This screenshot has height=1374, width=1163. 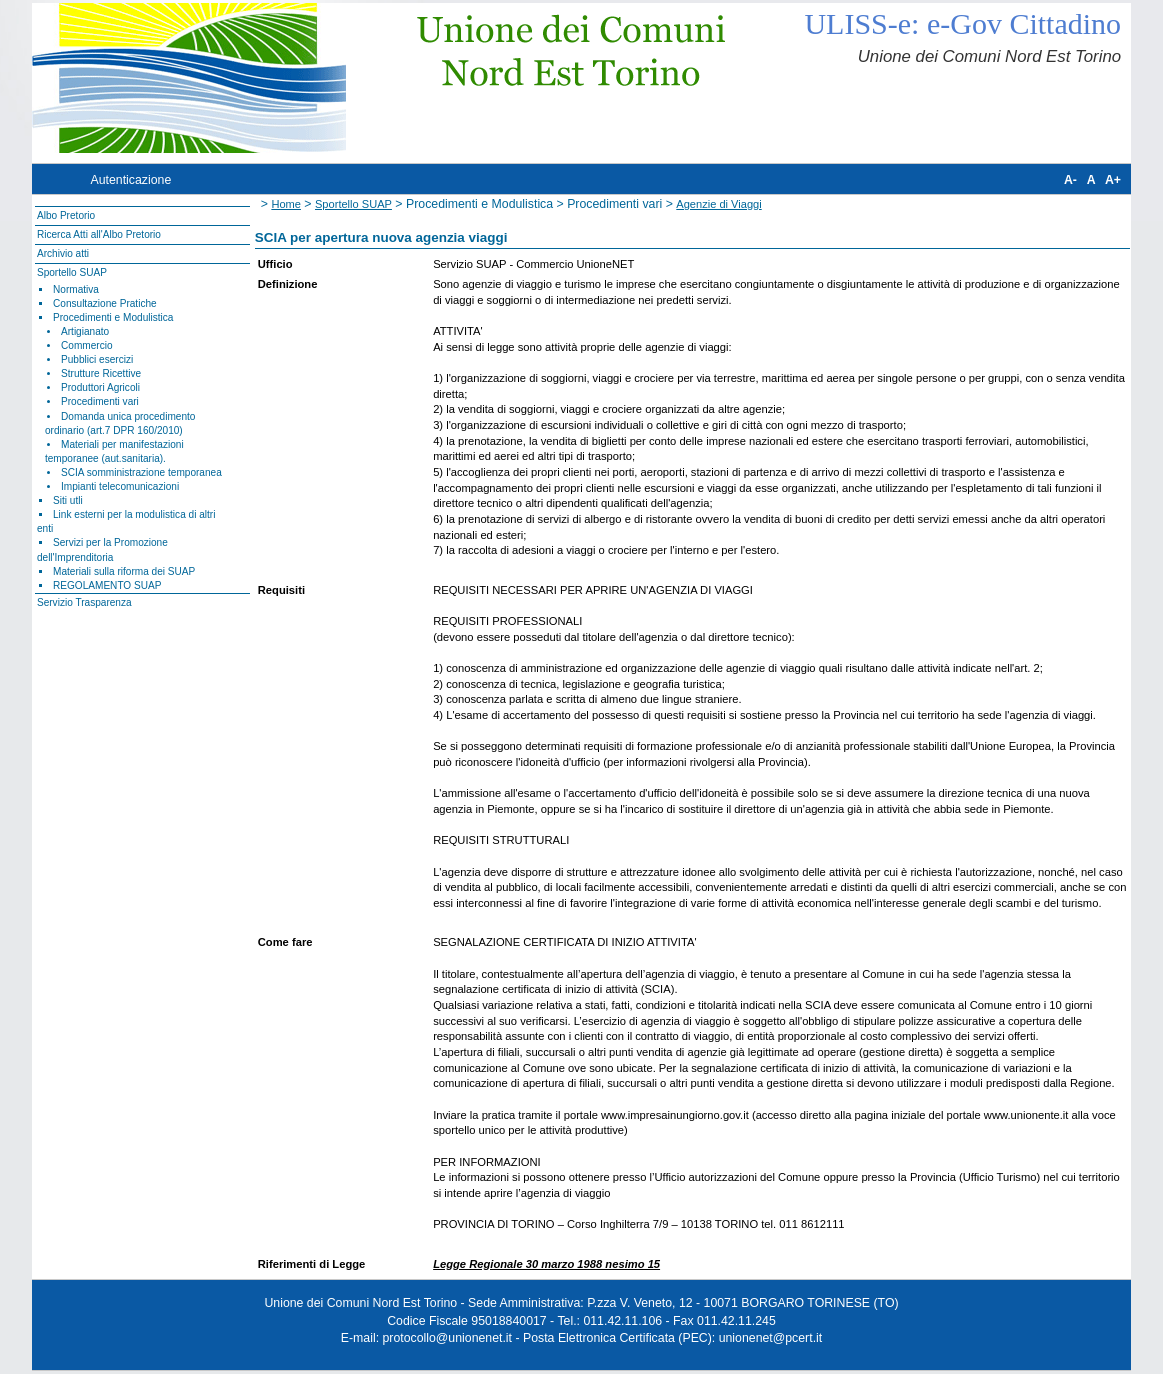 I want to click on Agenzie di Viaggi, so click(x=718, y=204).